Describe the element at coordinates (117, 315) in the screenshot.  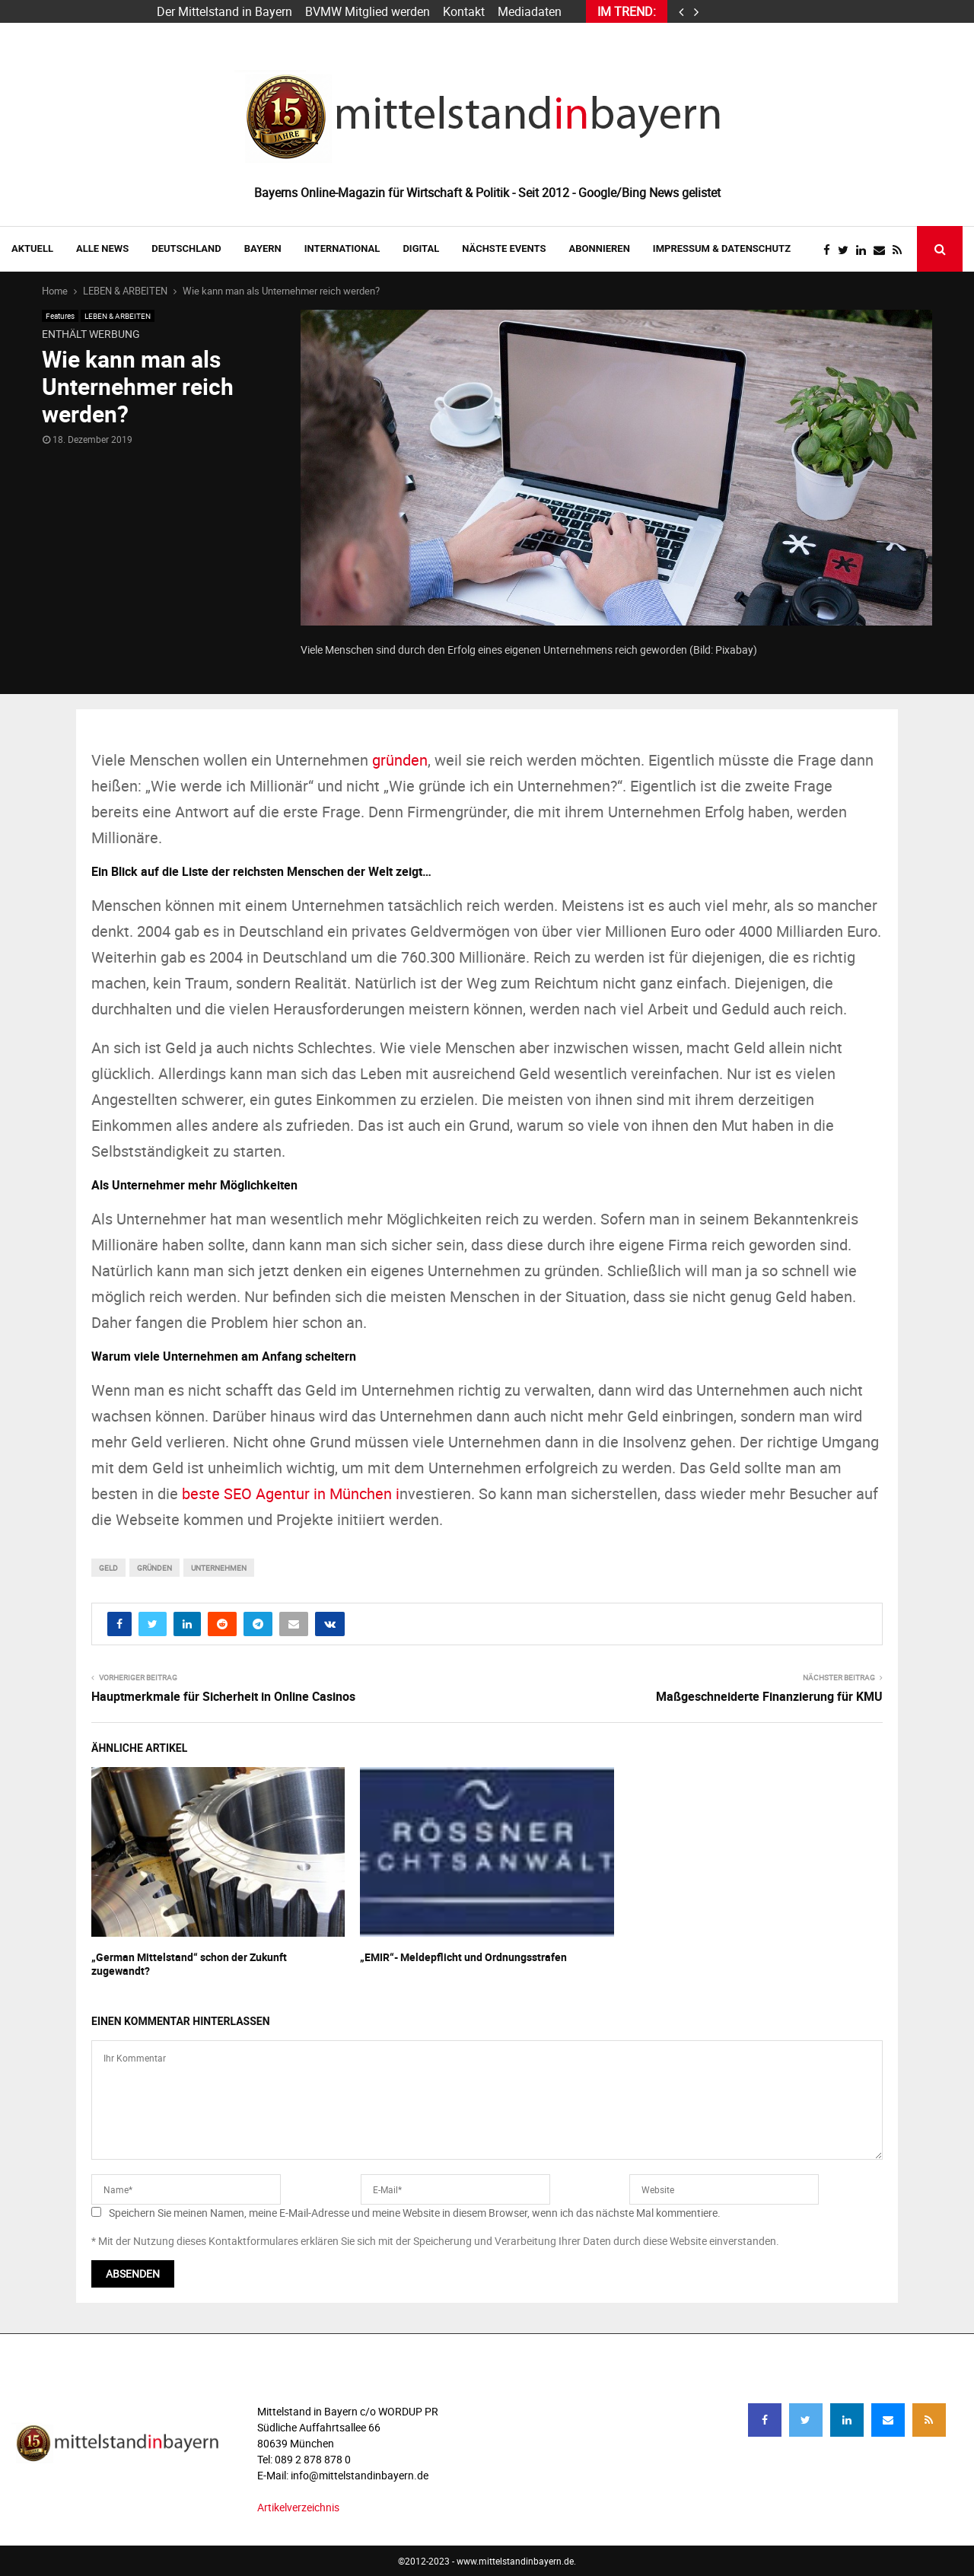
I see `LEBEN & ARBEITEN` at that location.